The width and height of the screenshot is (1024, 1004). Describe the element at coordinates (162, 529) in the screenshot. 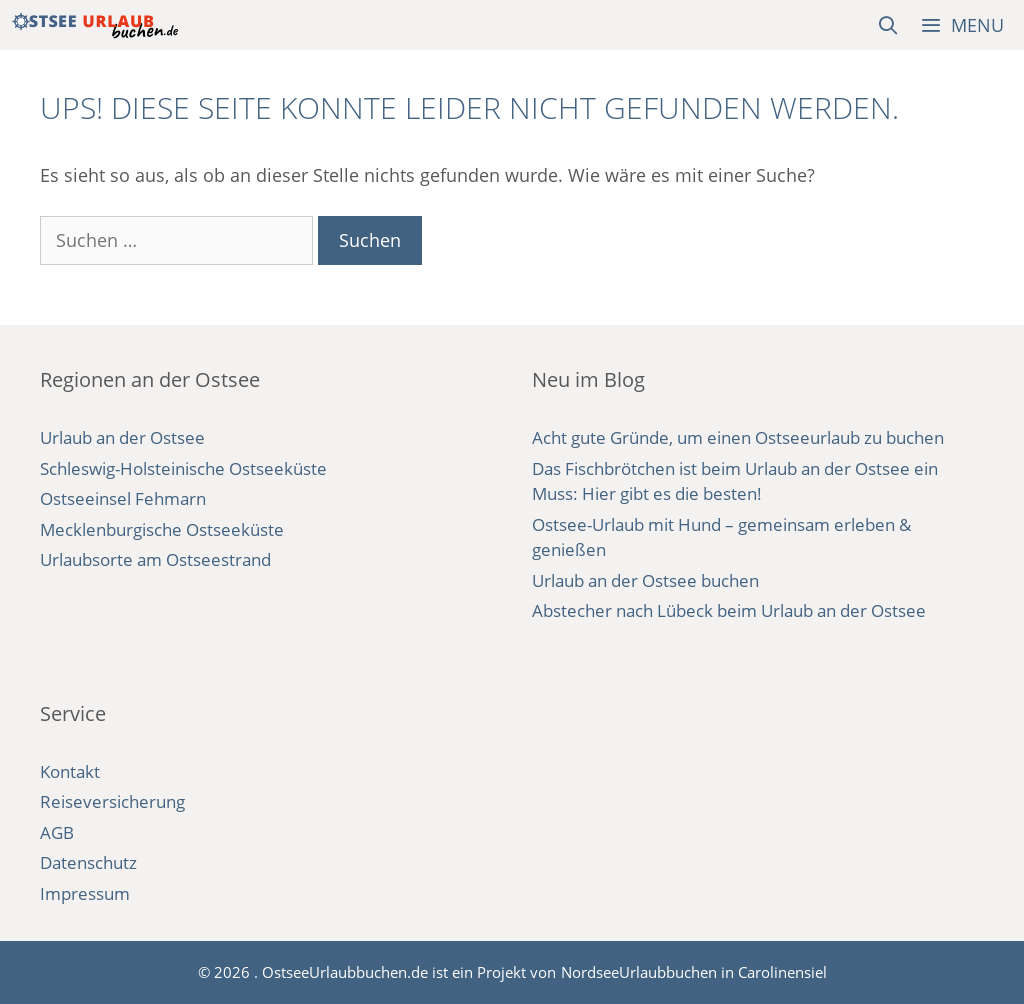

I see `Mecklenburgische Ostseeküste` at that location.